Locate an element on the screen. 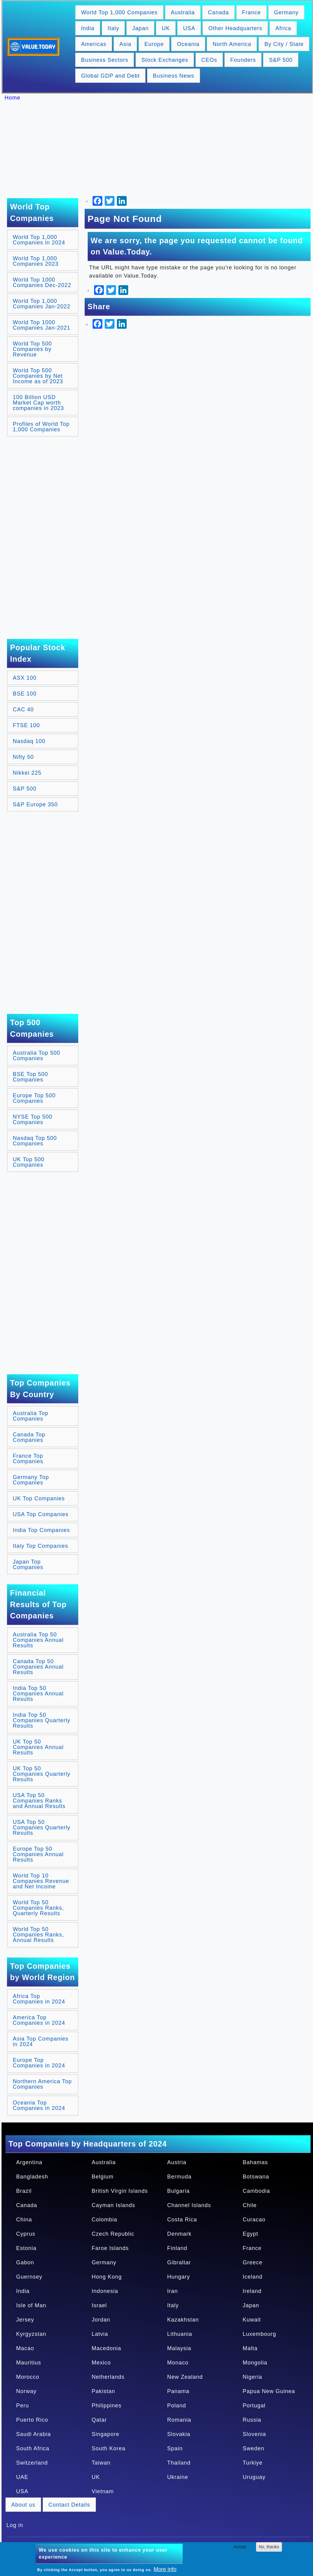  Botswana is located at coordinates (256, 2177).